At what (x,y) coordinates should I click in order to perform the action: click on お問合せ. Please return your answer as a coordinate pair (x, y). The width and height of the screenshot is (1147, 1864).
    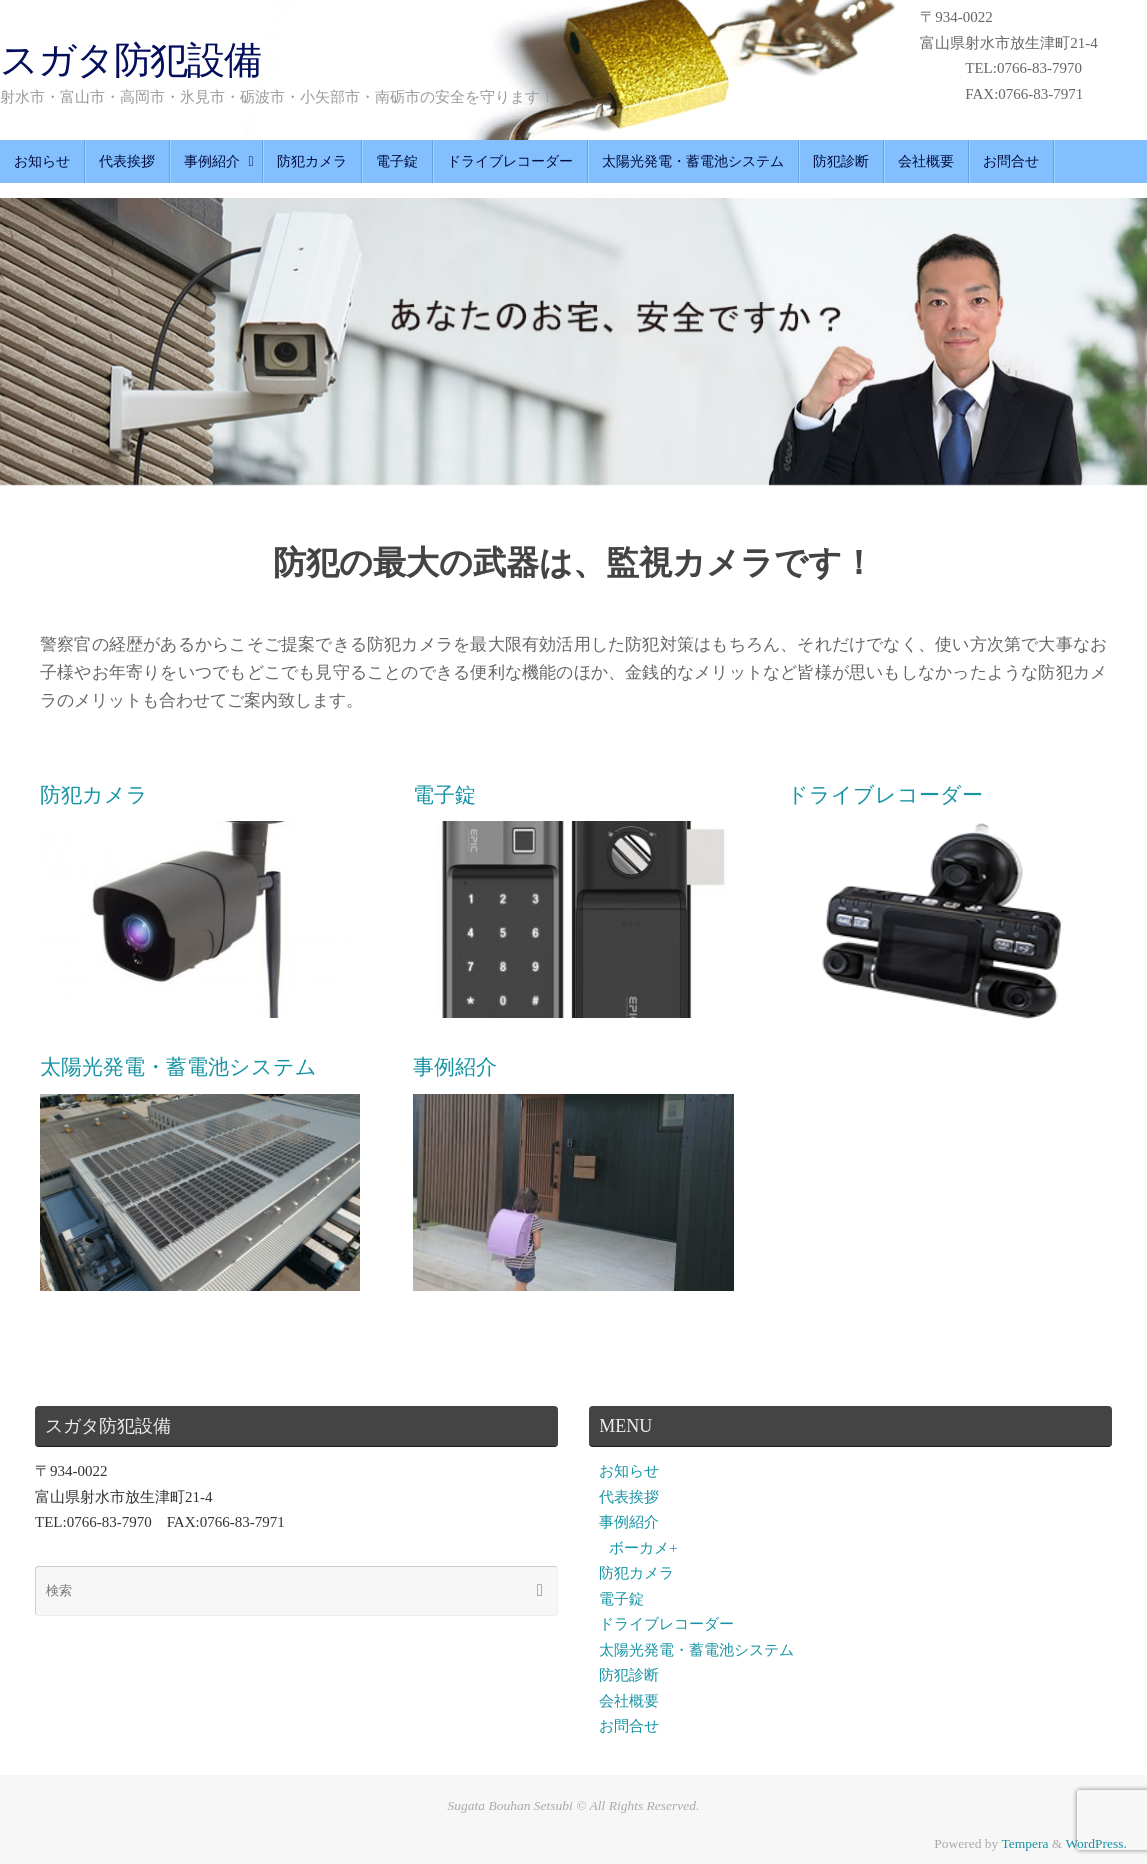
    Looking at the image, I should click on (629, 1726).